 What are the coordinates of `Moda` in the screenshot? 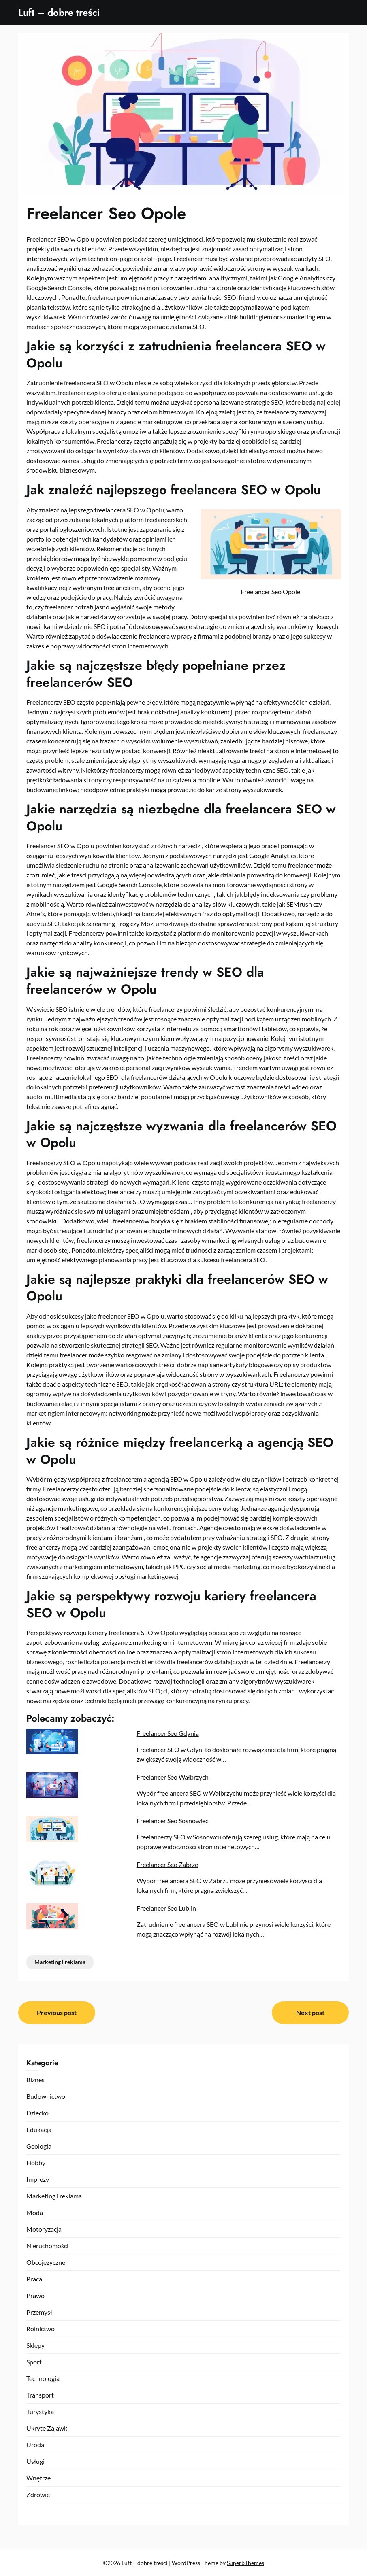 It's located at (34, 2212).